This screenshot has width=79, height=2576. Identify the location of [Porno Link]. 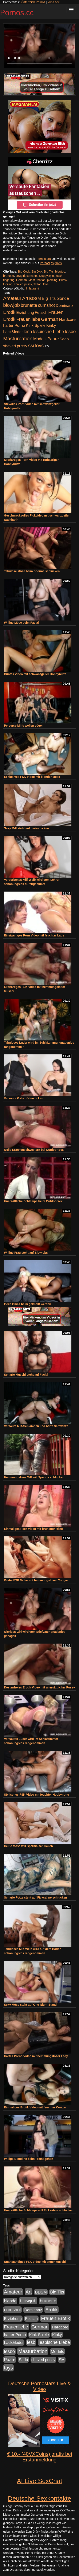
(39, 84).